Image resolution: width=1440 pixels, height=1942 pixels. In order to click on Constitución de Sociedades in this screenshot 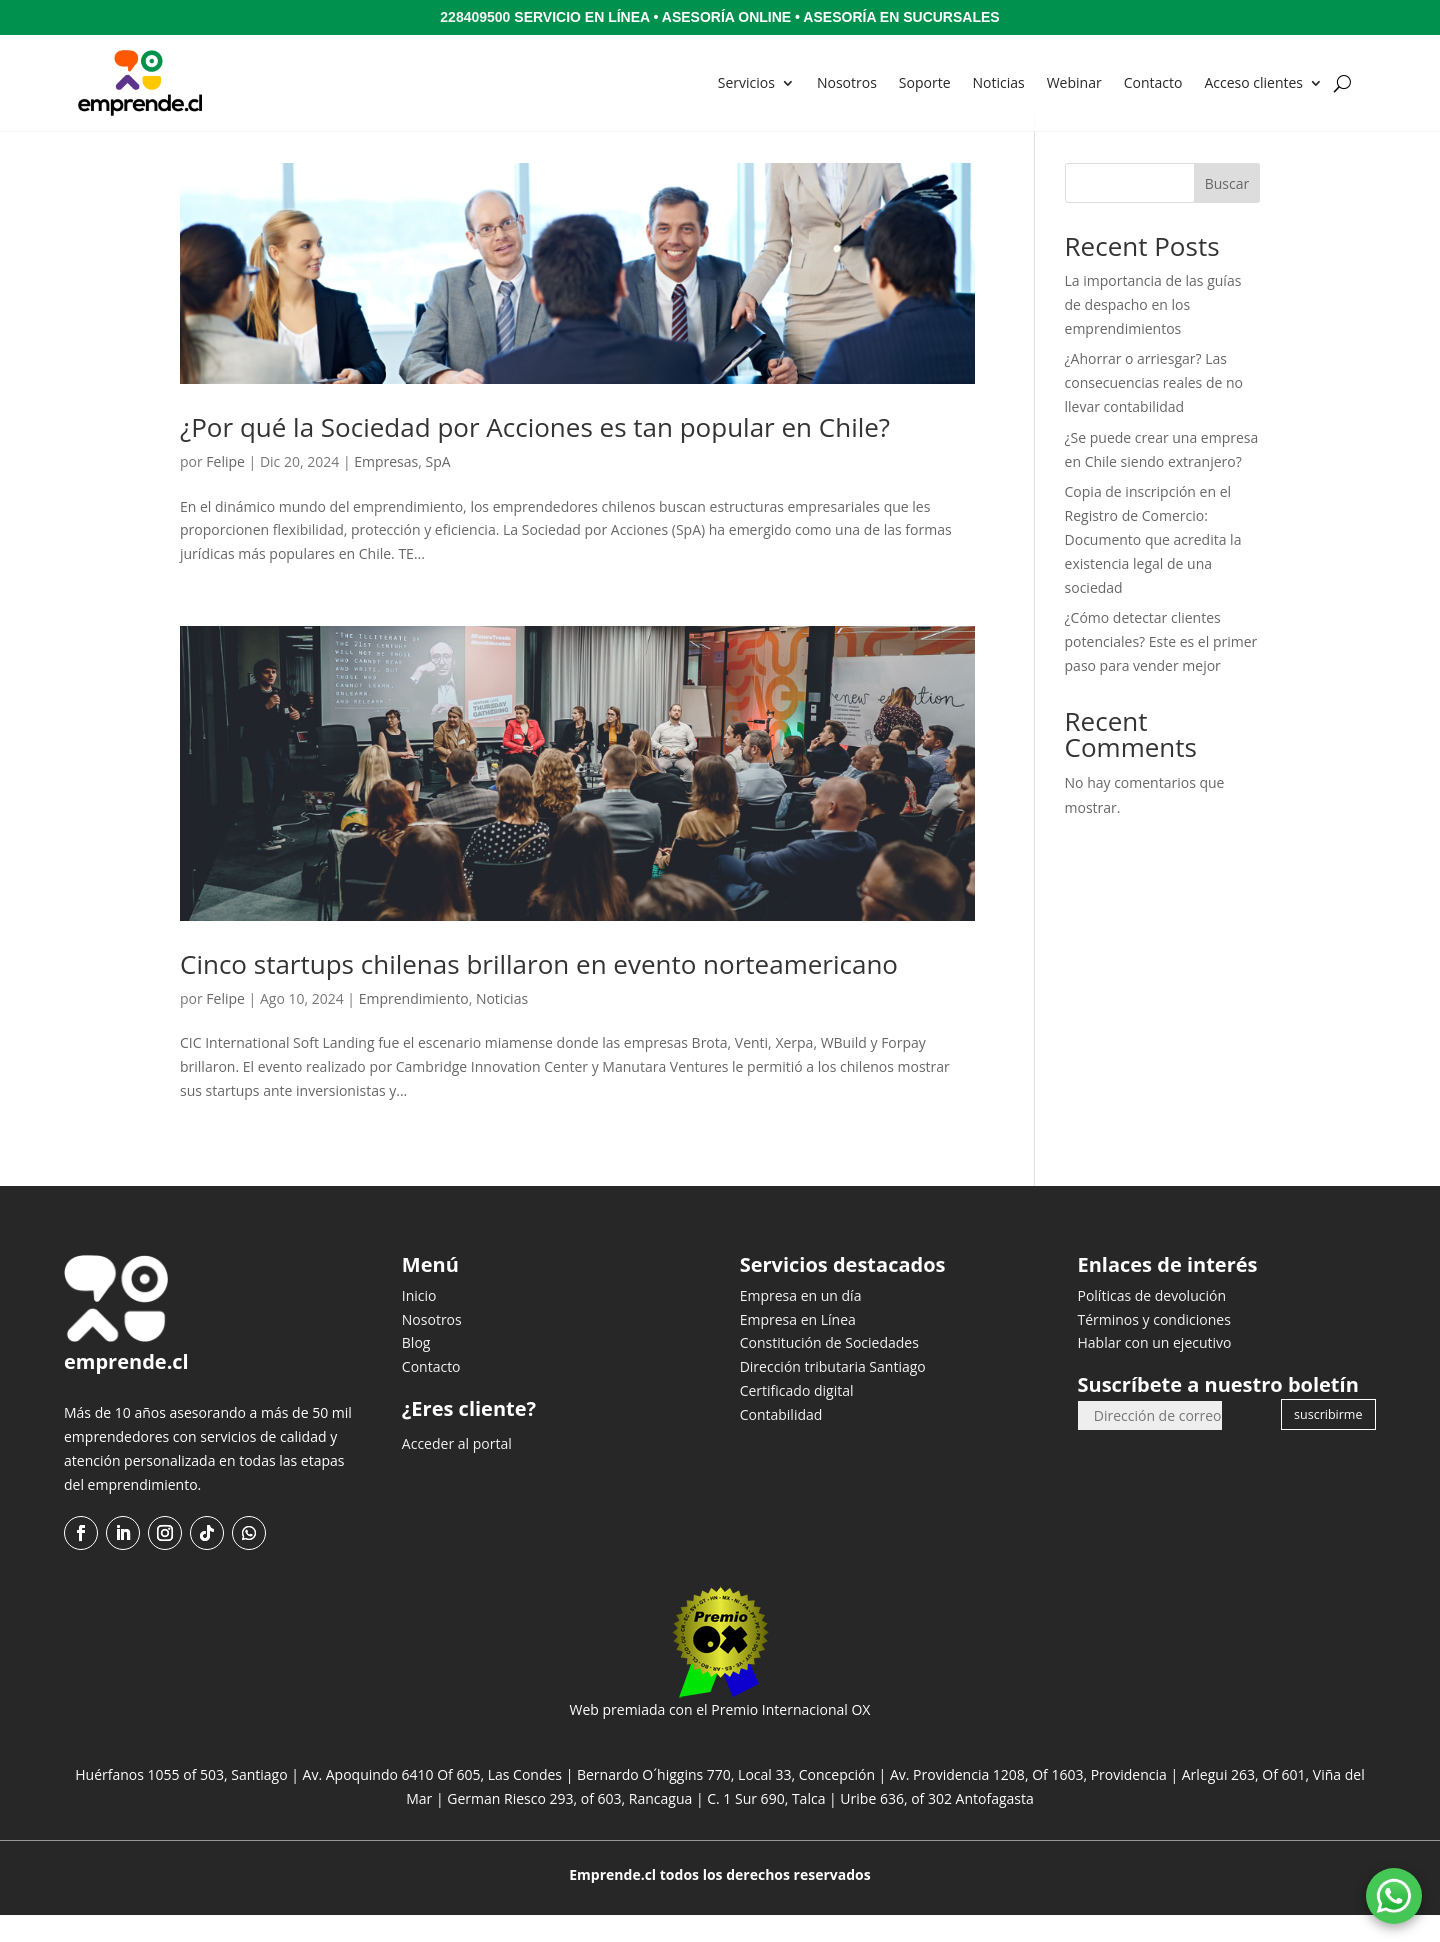, I will do `click(829, 1369)`.